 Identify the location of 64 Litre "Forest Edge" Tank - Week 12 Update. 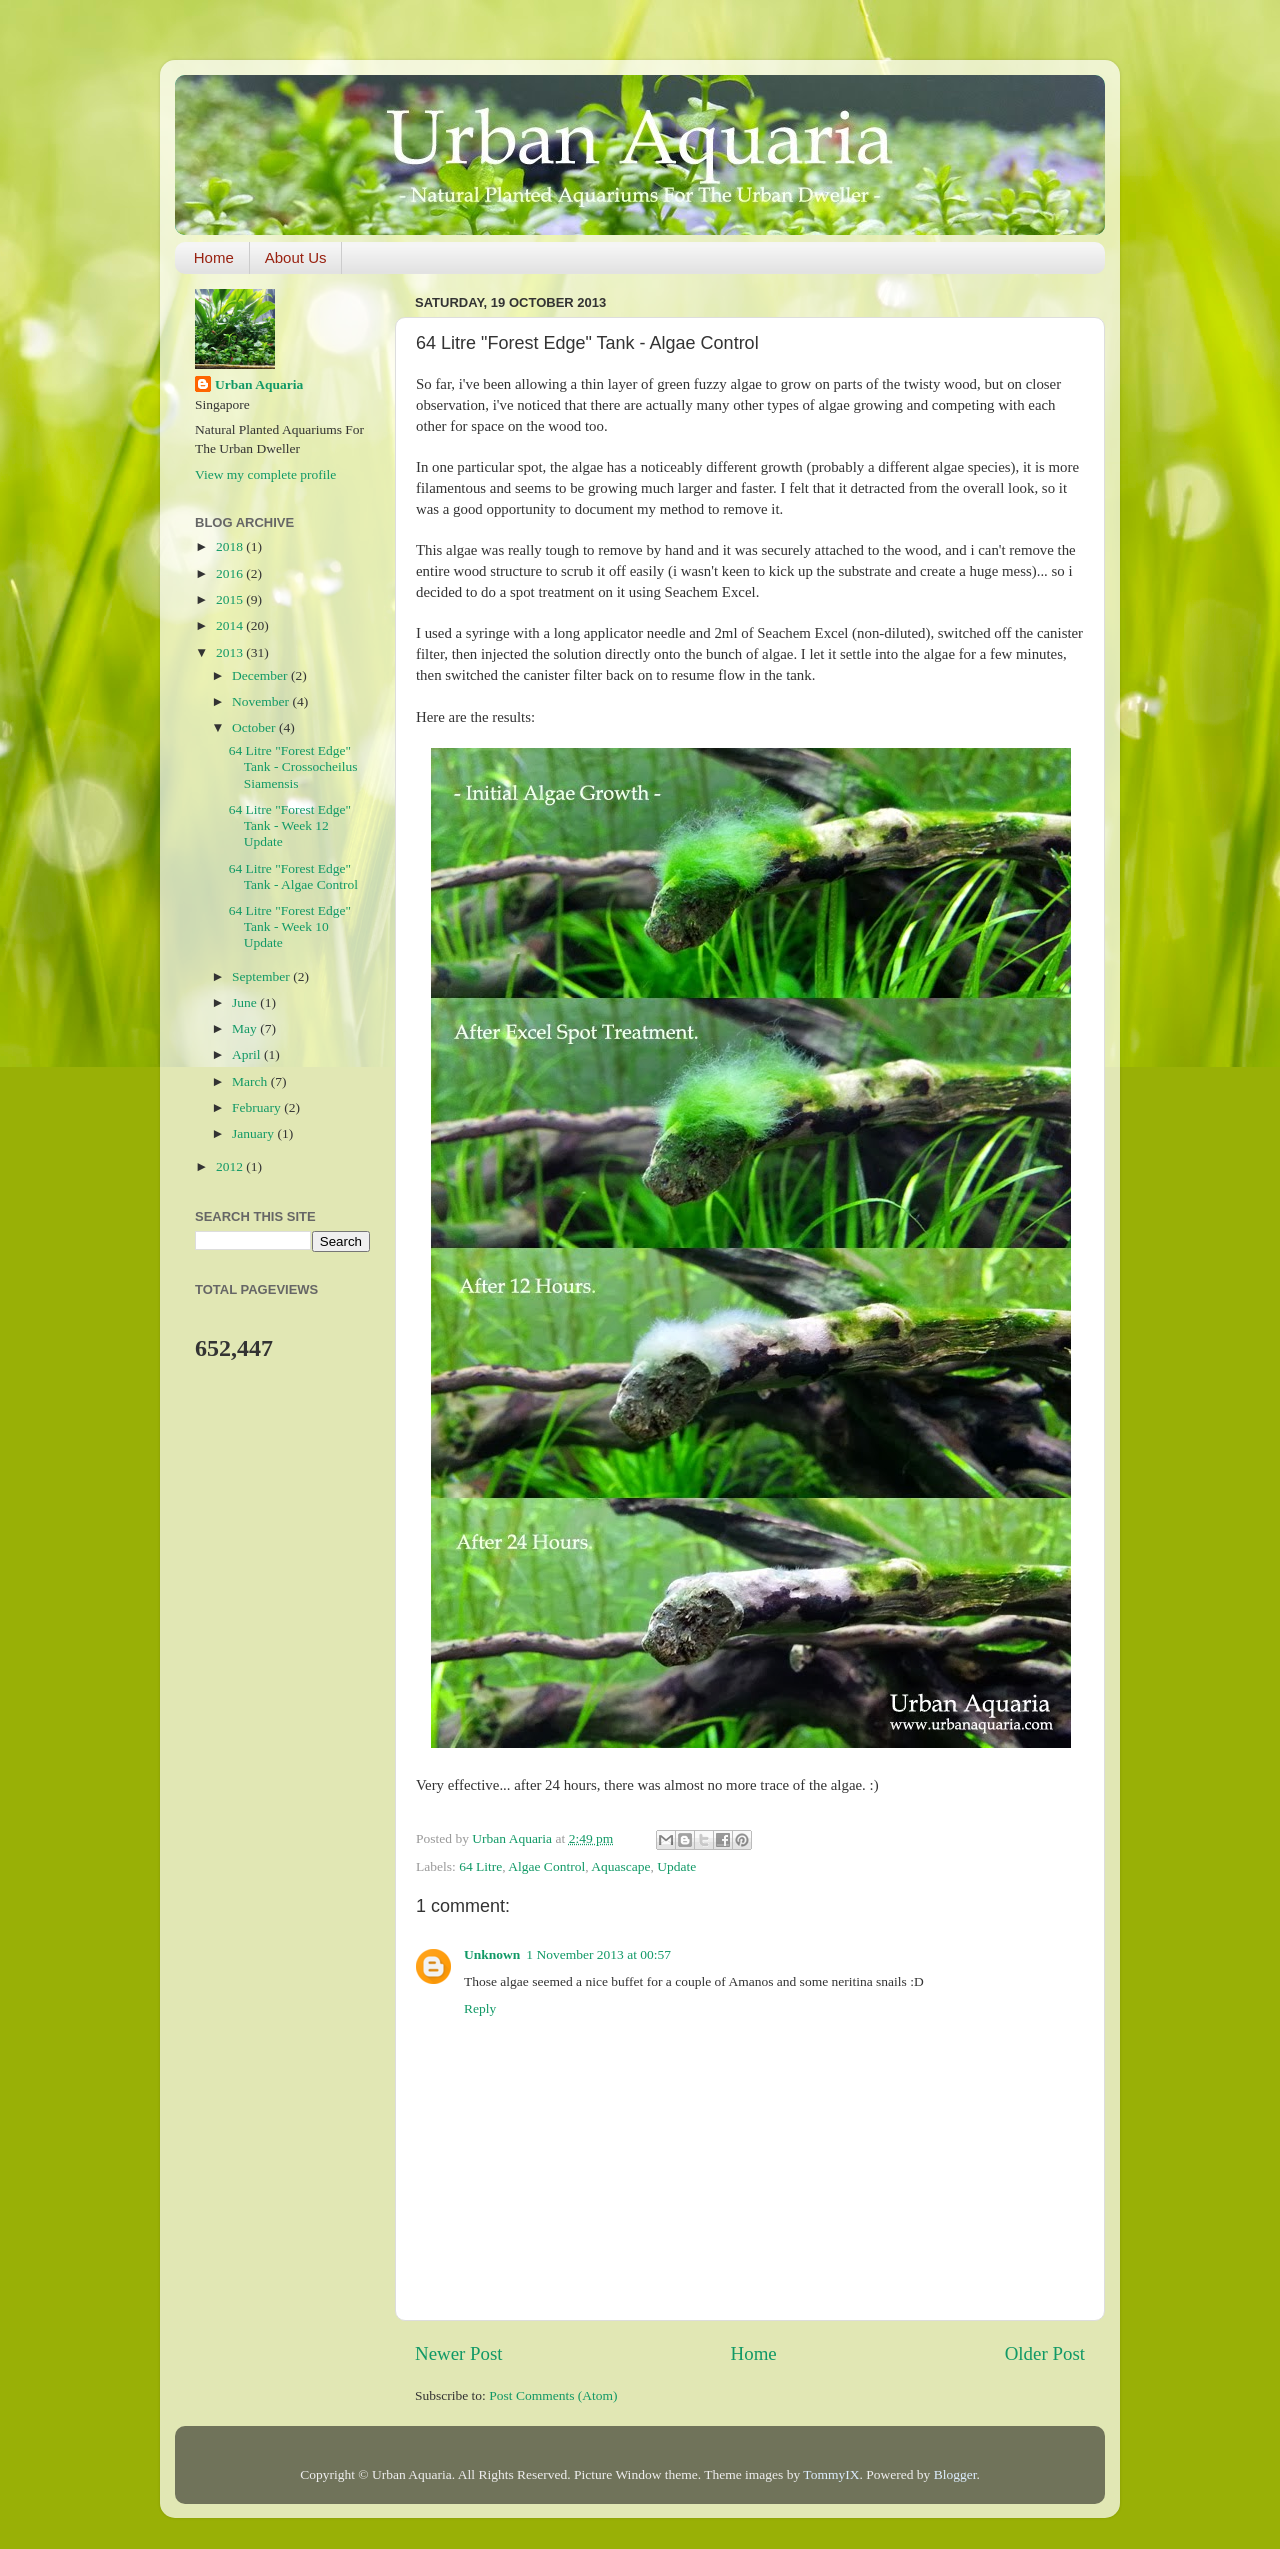
(290, 825).